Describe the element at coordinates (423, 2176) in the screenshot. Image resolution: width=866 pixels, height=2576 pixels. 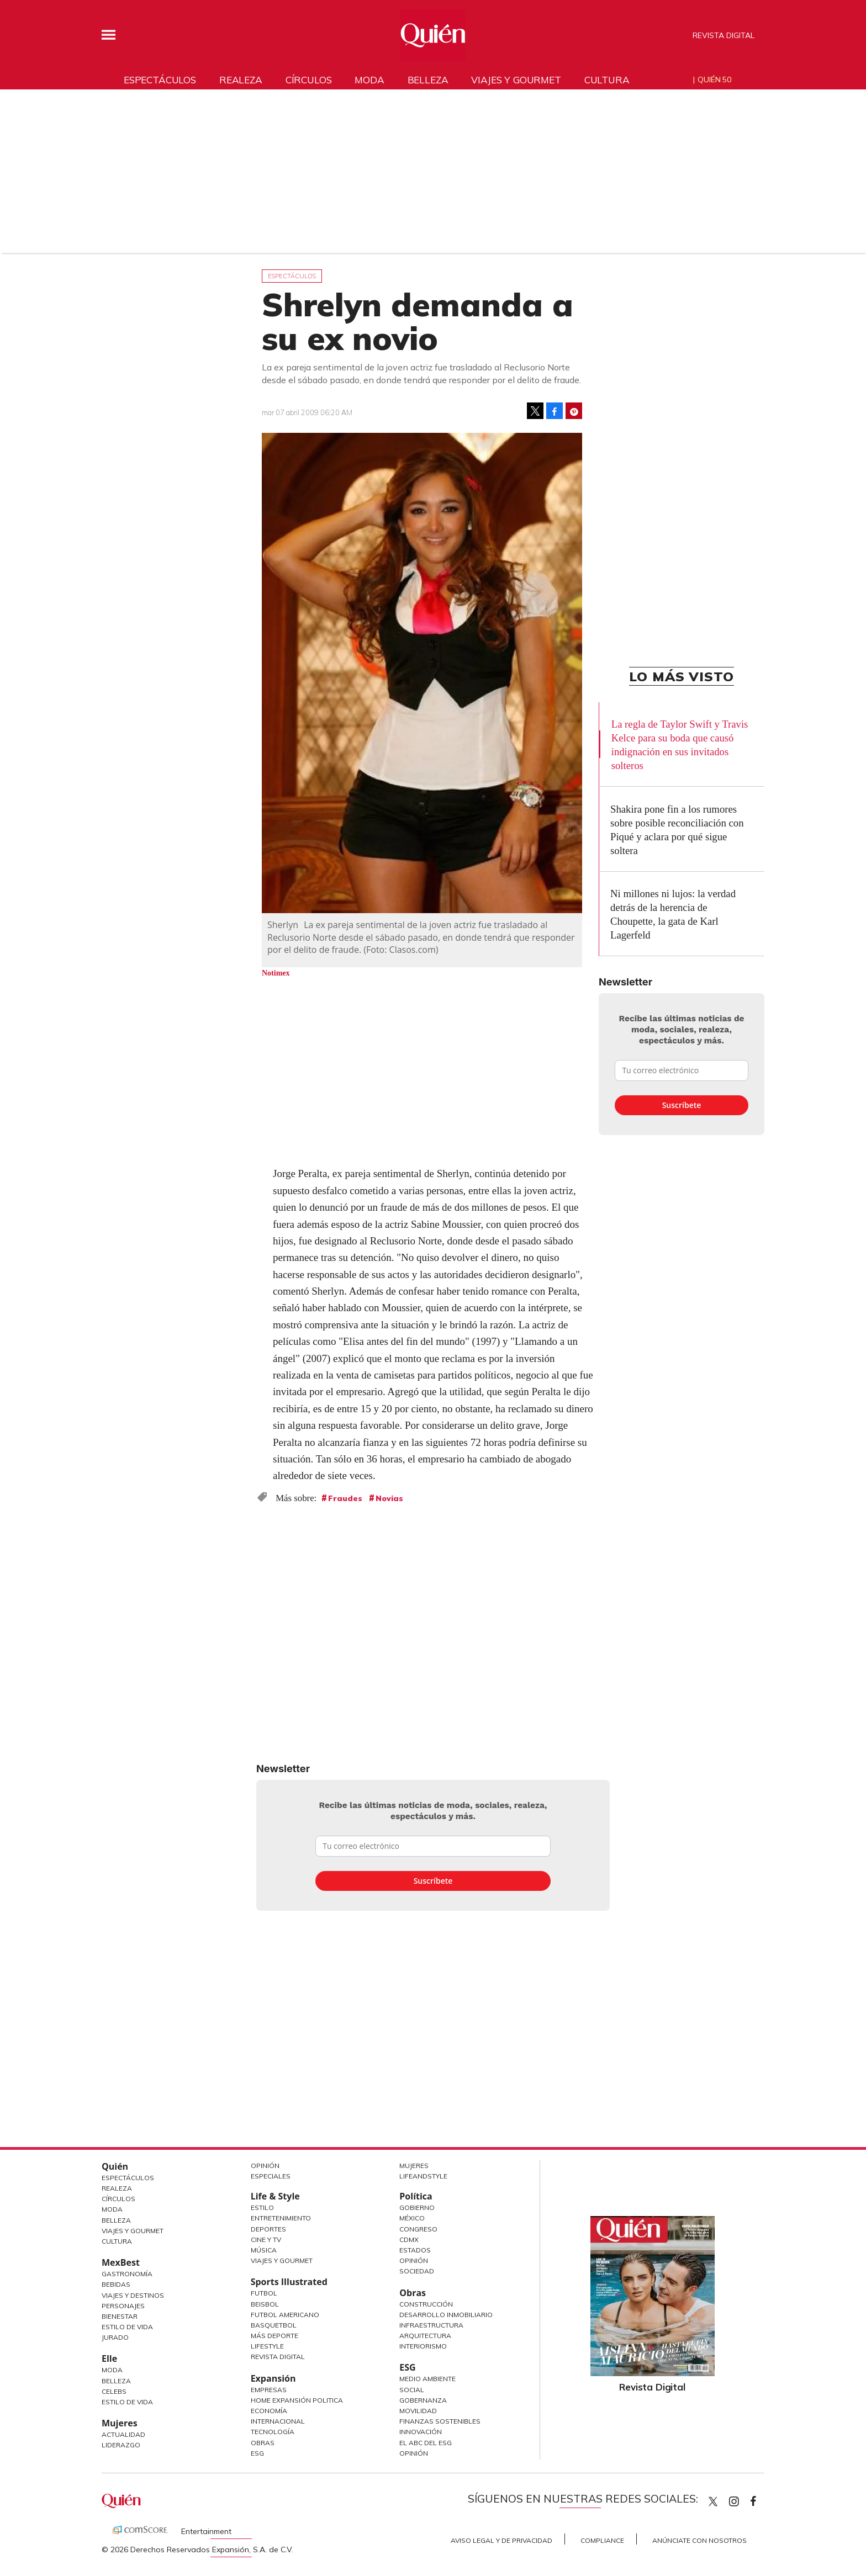
I see `LifeandStyle` at that location.